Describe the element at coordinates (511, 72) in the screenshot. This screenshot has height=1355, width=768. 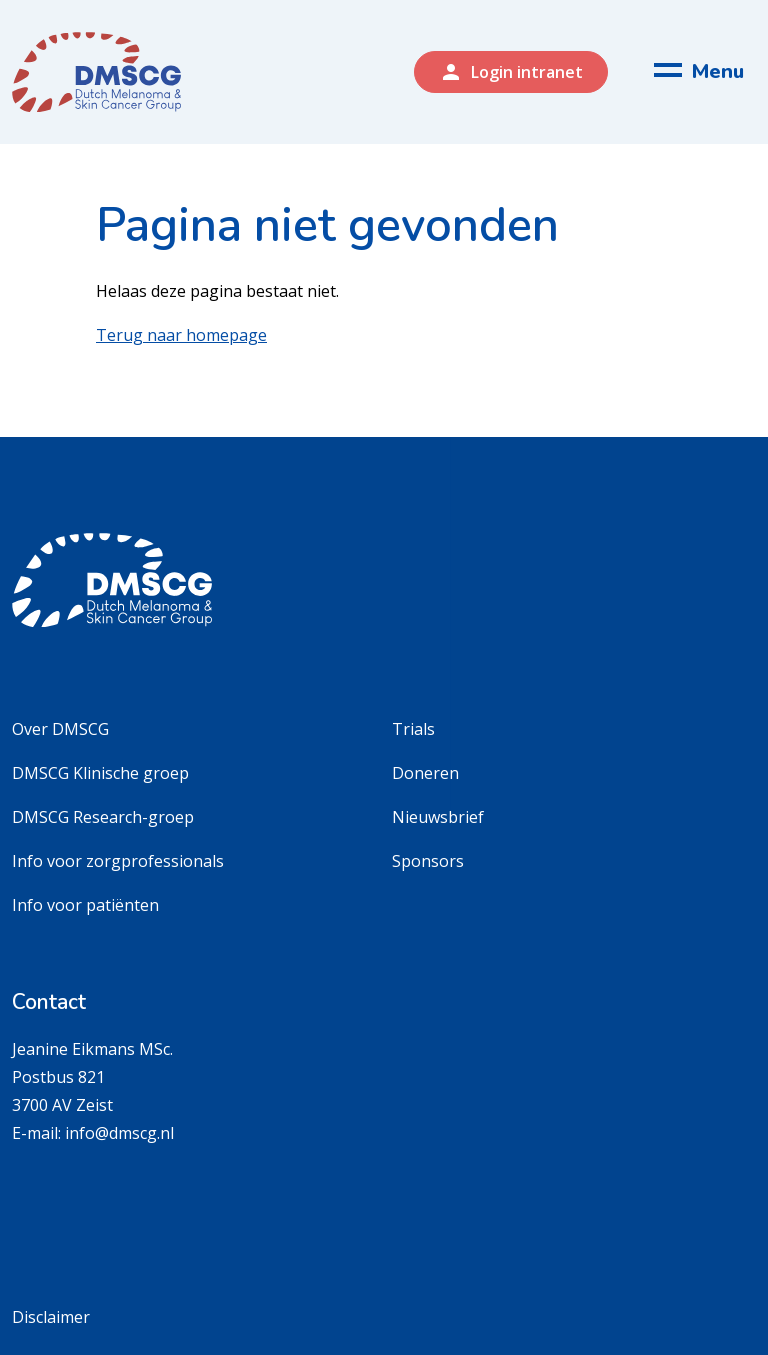
I see `Login intranet` at that location.